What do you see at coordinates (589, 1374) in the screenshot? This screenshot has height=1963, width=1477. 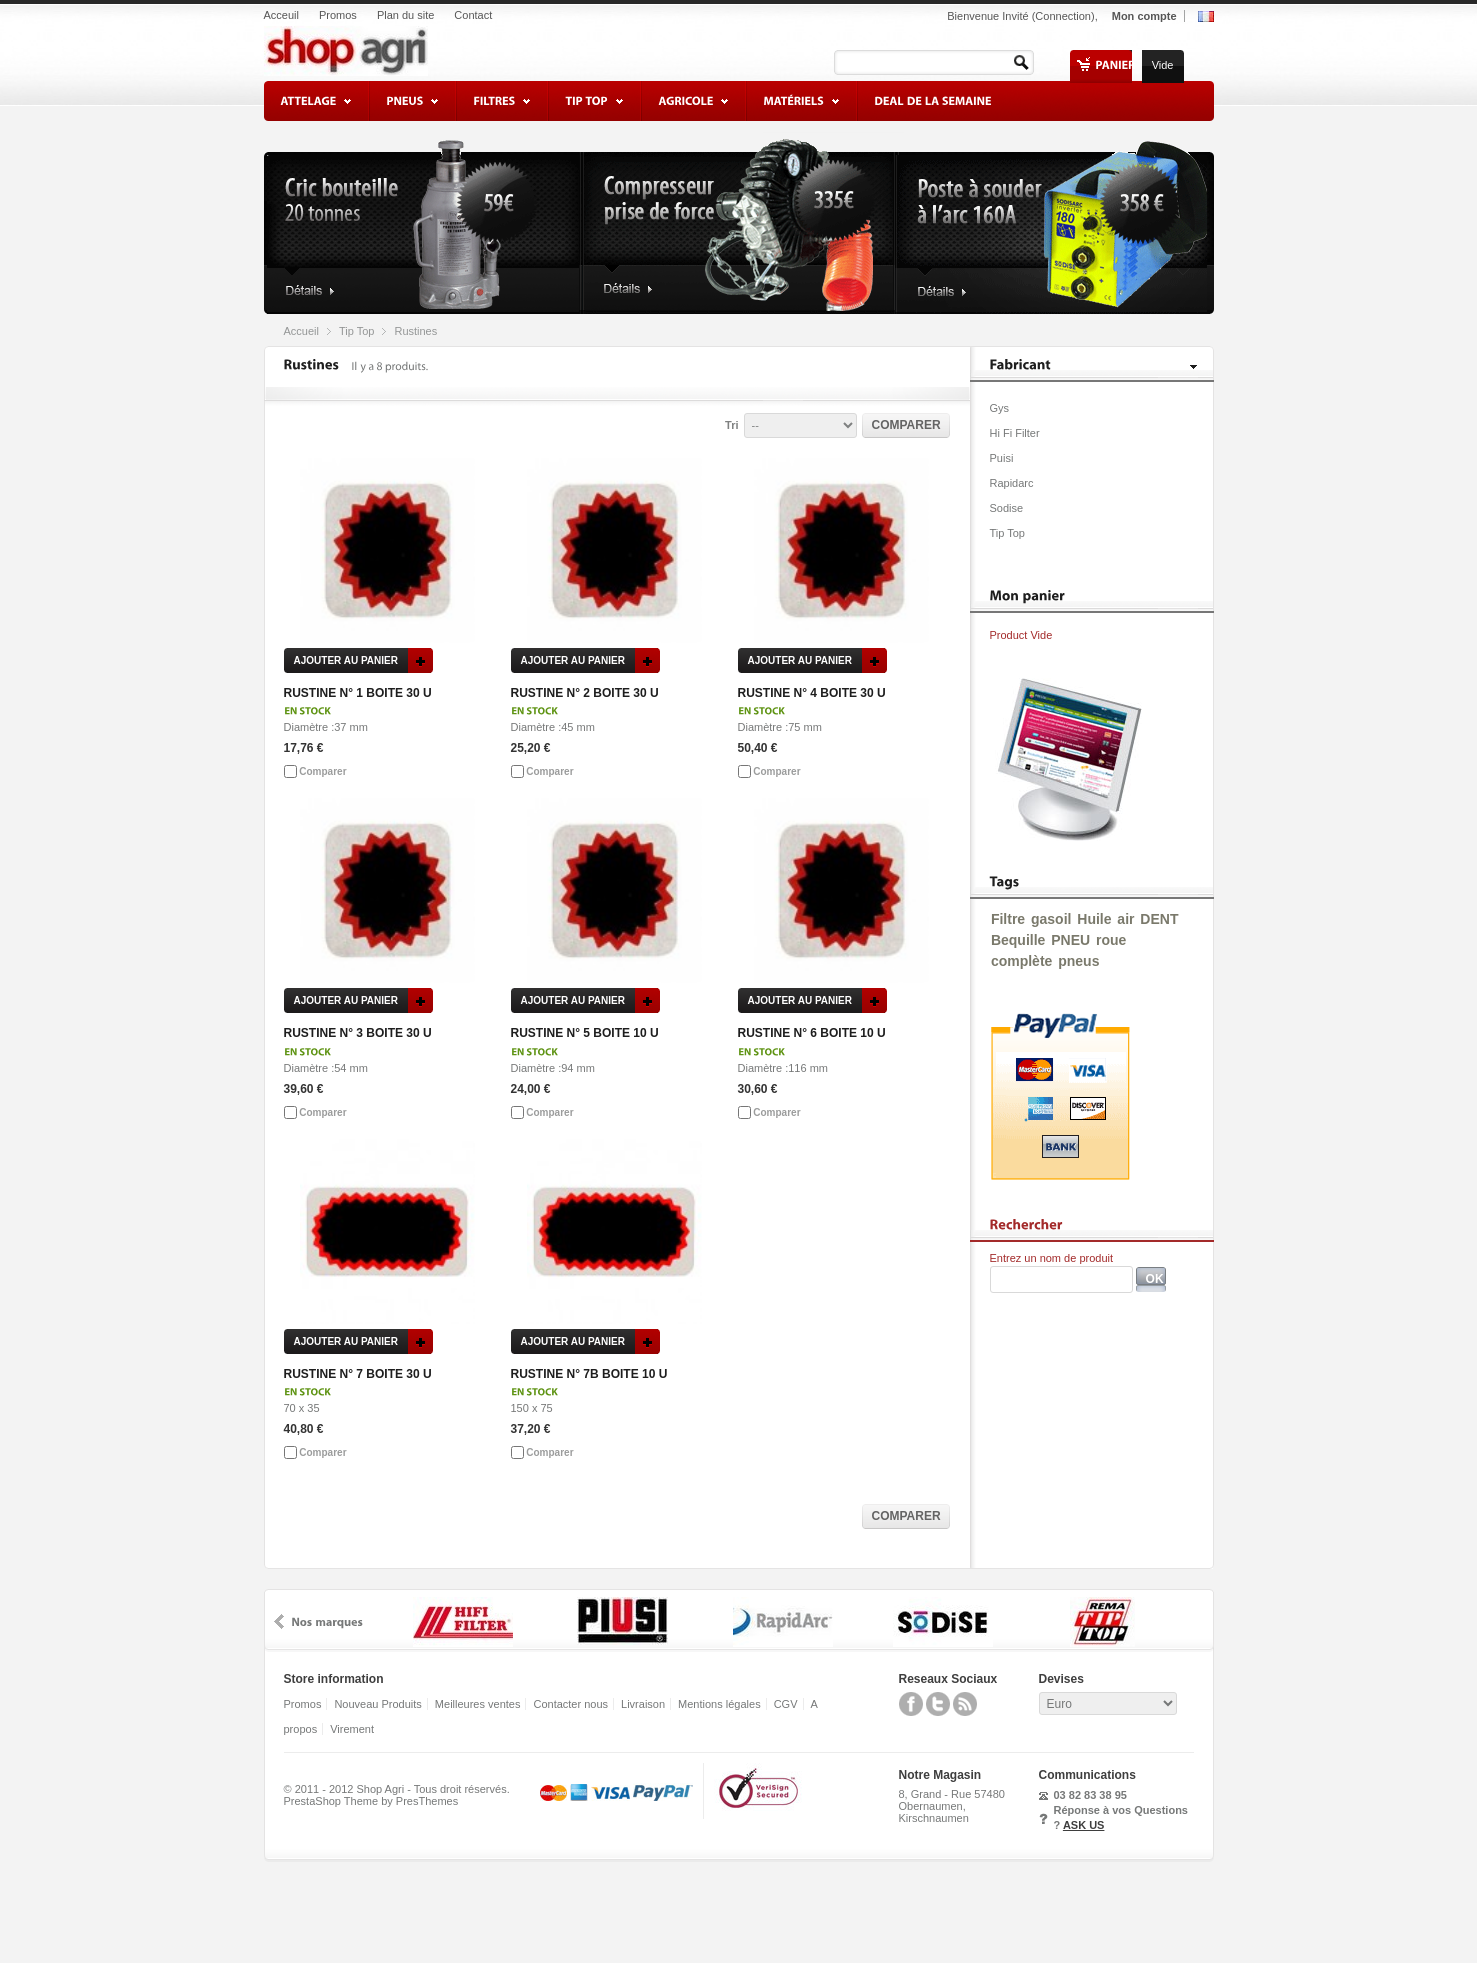 I see `RUSTINE N° 7B BOITE 10 U` at bounding box center [589, 1374].